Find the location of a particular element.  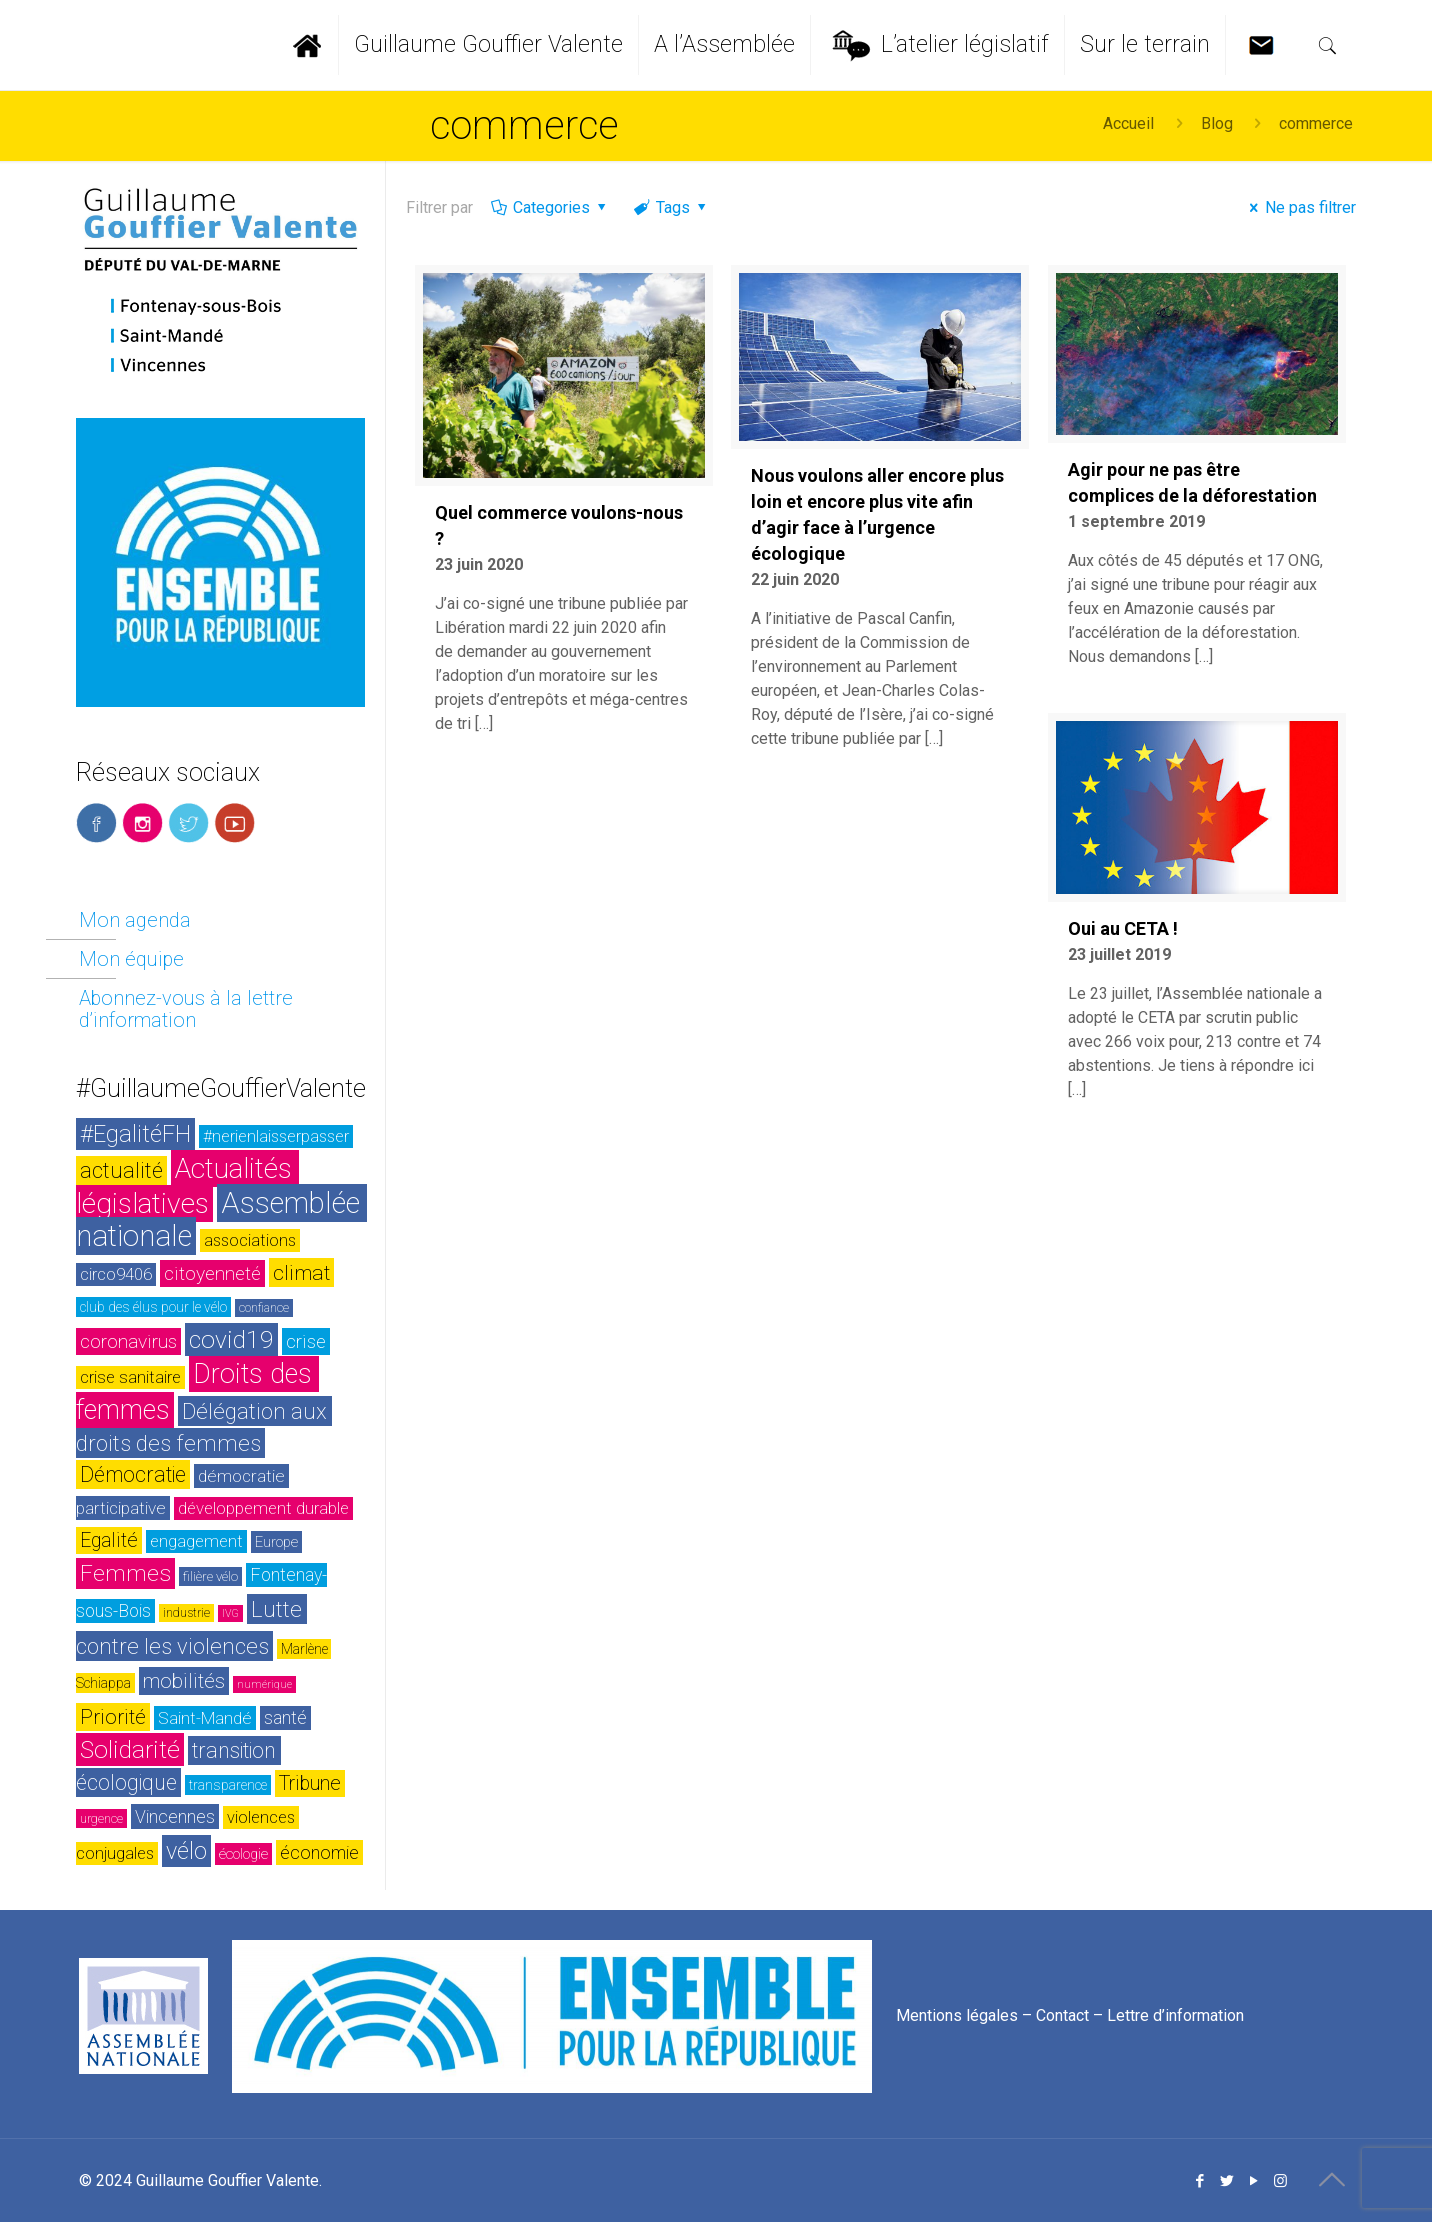

Saint-Mandé [Saint-Mandé (33 éléments)] is located at coordinates (205, 1718).